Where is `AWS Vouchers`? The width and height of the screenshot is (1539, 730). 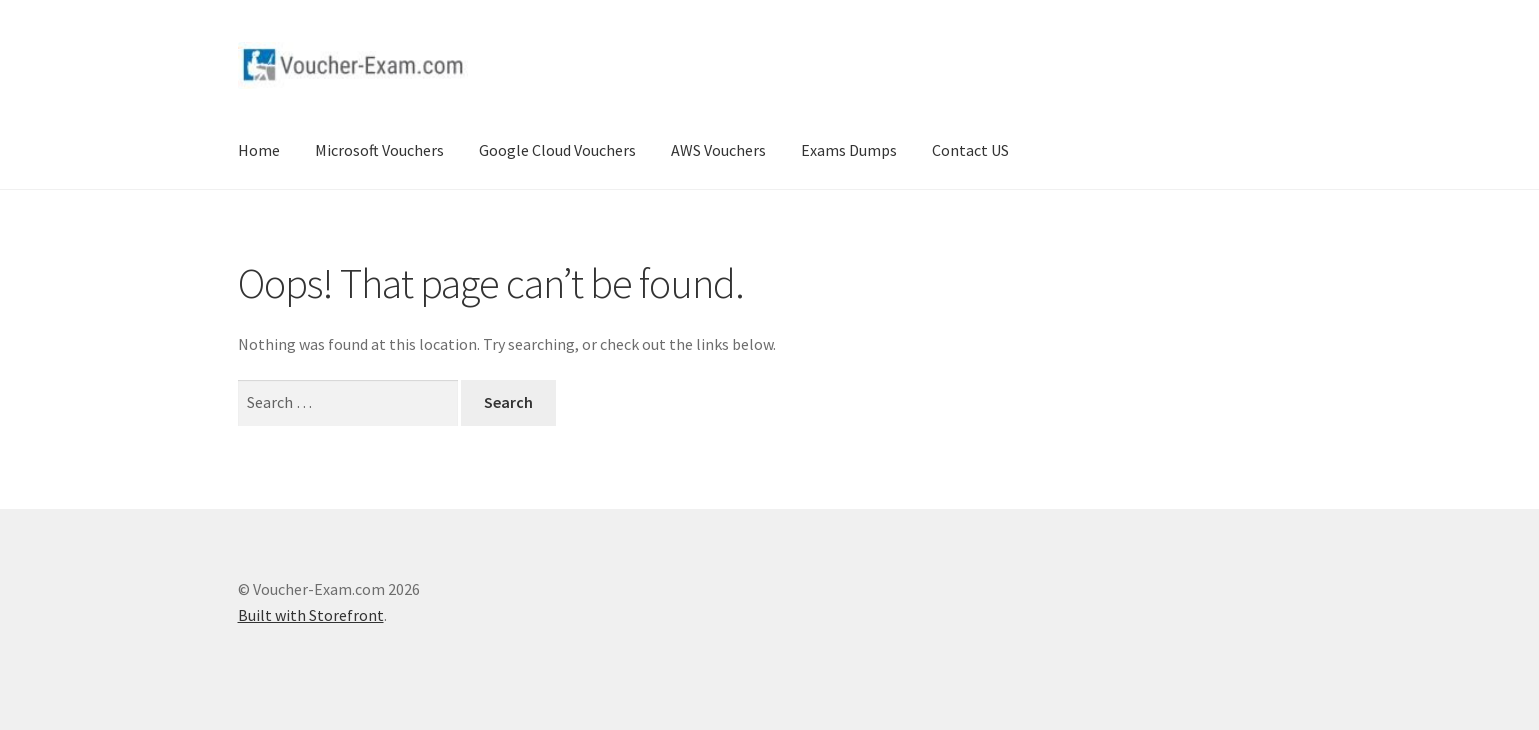 AWS Vouchers is located at coordinates (718, 150).